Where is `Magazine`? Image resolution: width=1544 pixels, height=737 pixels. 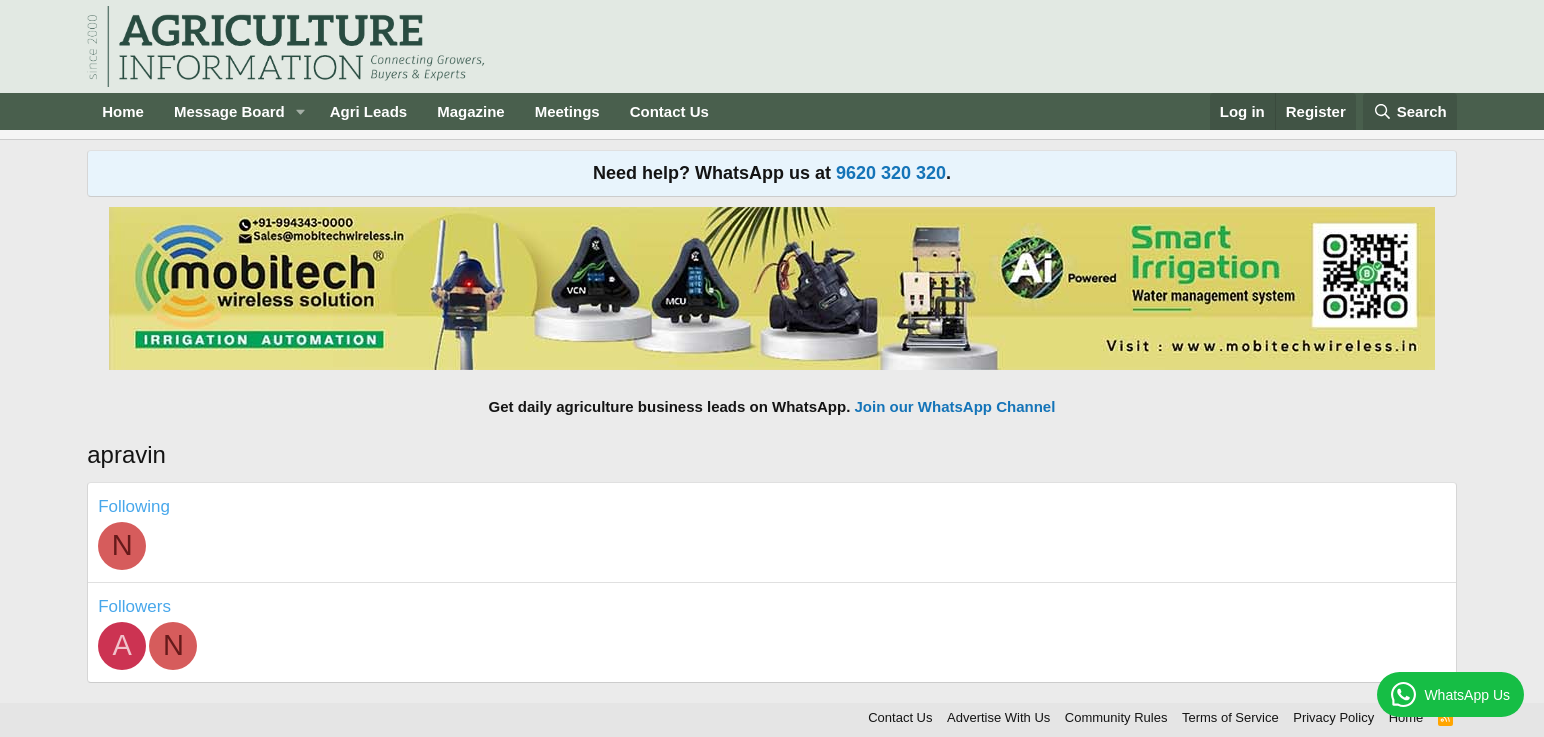
Magazine is located at coordinates (471, 111).